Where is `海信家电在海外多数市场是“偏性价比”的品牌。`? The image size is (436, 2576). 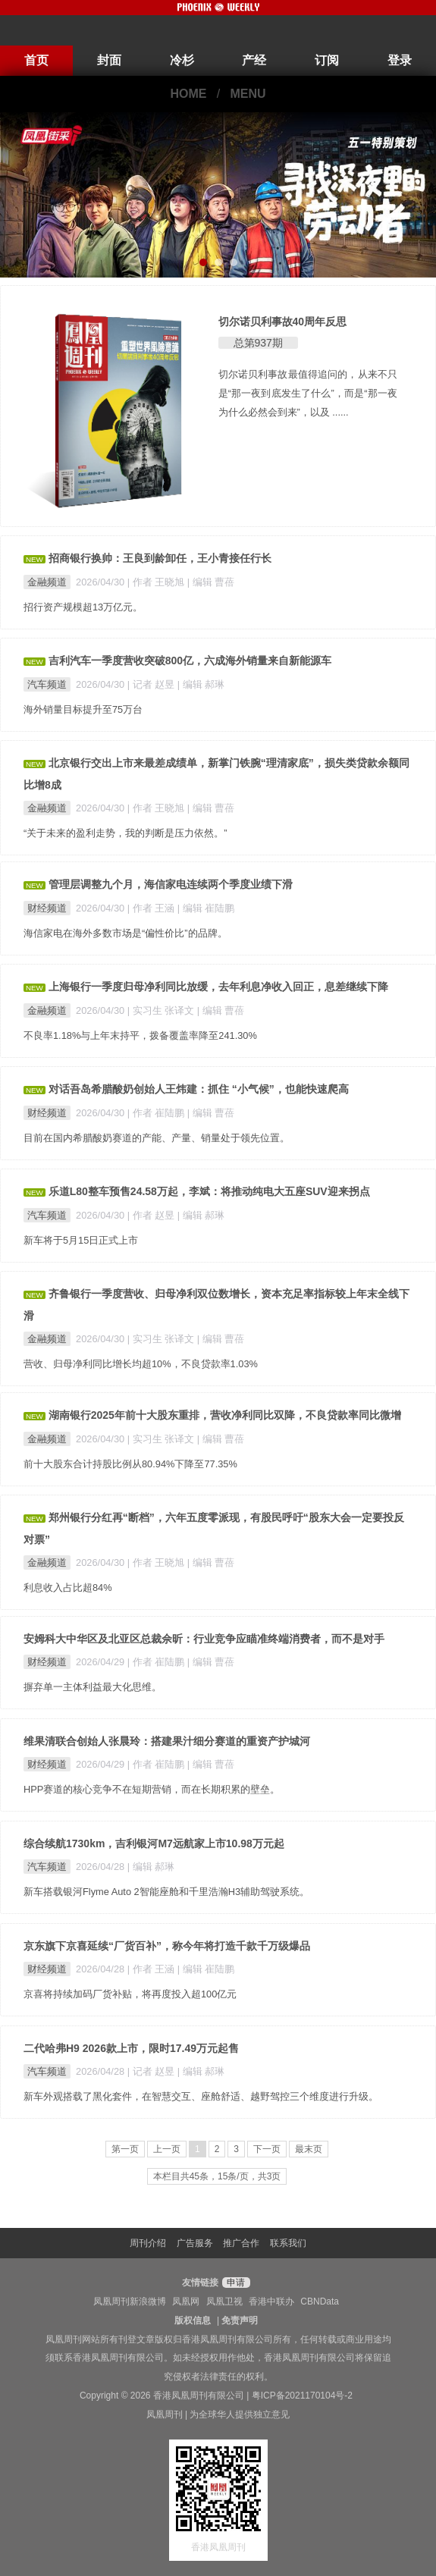 海信家电在海外多数市场是“偏性价比”的品牌。 is located at coordinates (125, 933).